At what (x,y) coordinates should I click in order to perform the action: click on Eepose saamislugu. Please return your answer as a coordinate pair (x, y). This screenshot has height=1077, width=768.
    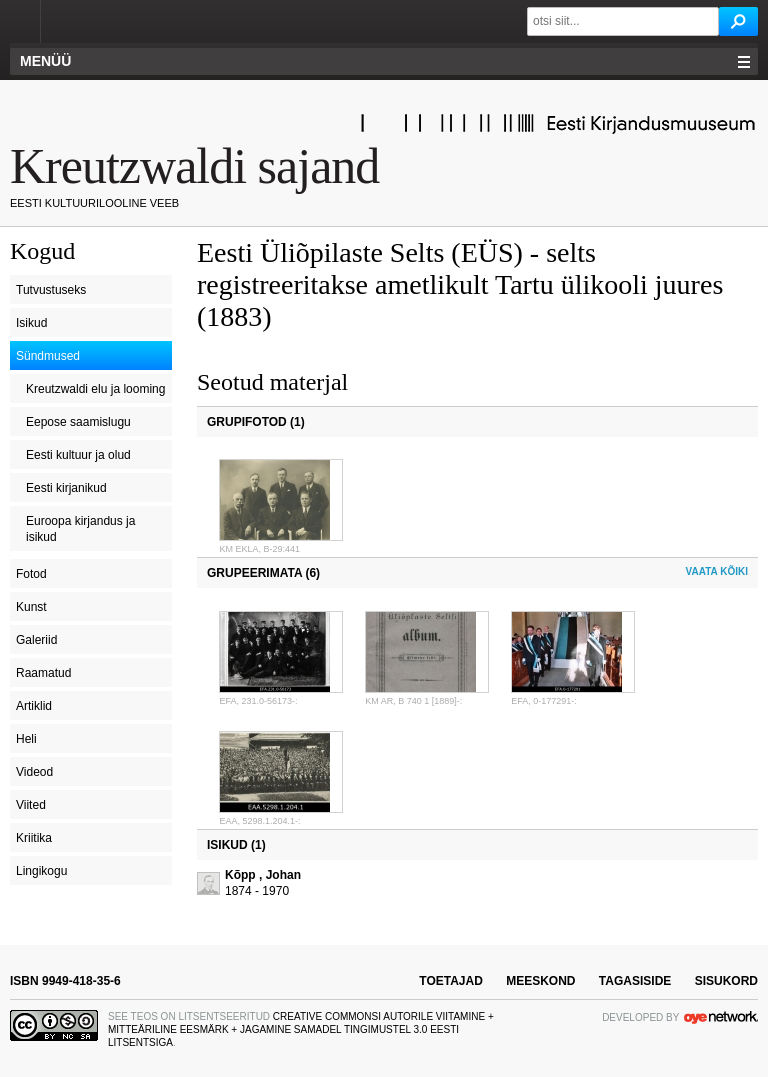
    Looking at the image, I should click on (78, 422).